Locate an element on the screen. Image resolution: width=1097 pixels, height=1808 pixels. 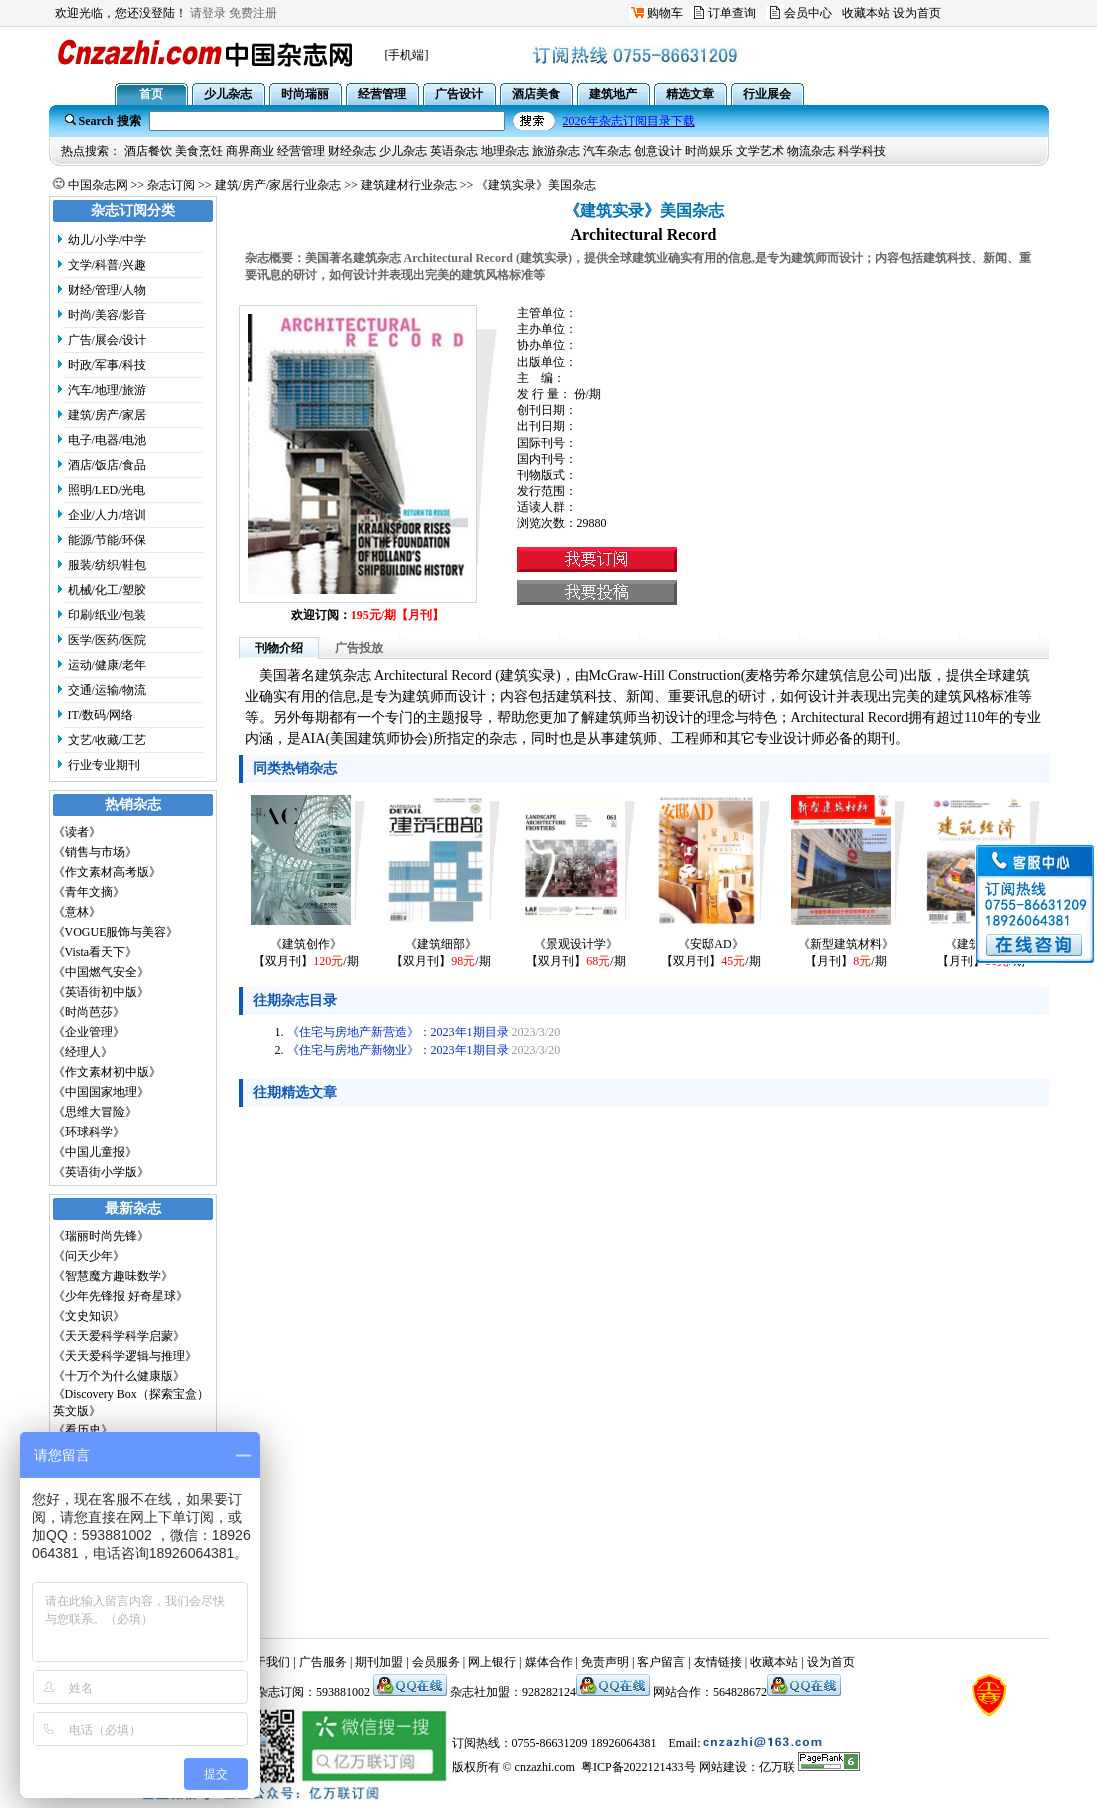
服装/纺织/鞋包 is located at coordinates (107, 565).